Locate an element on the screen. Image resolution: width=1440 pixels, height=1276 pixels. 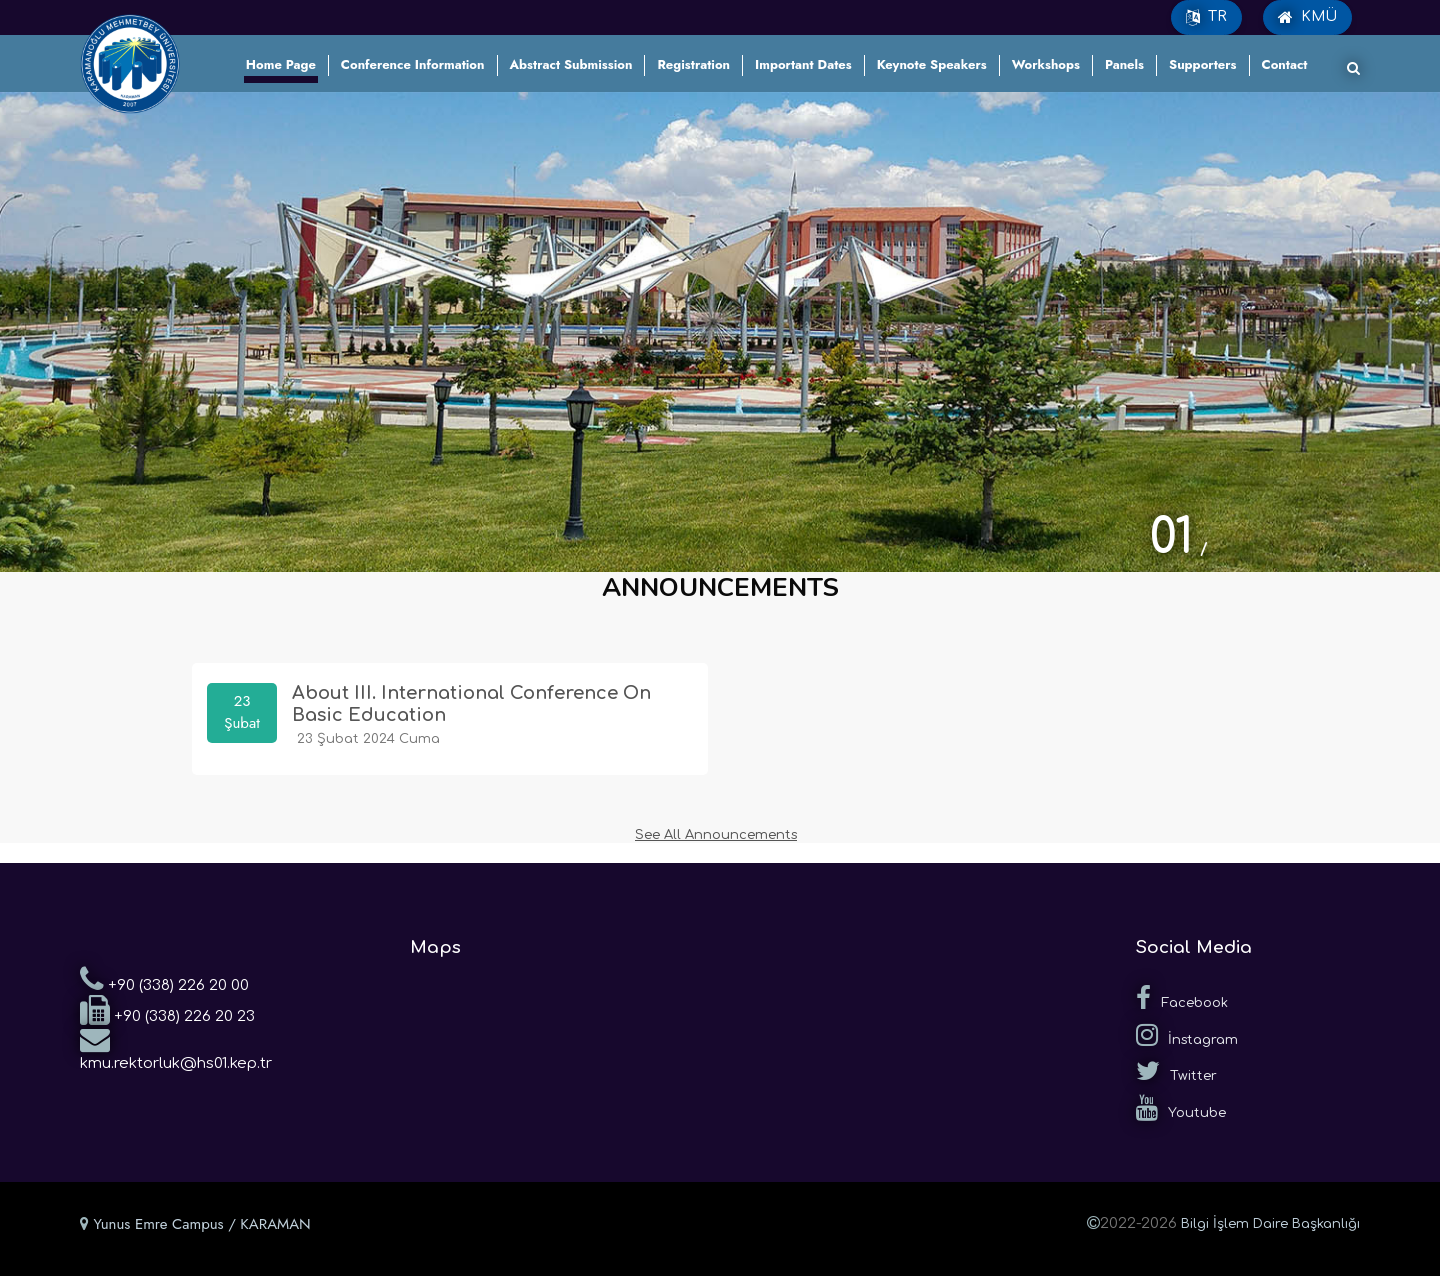
Home Page is located at coordinates (281, 64).